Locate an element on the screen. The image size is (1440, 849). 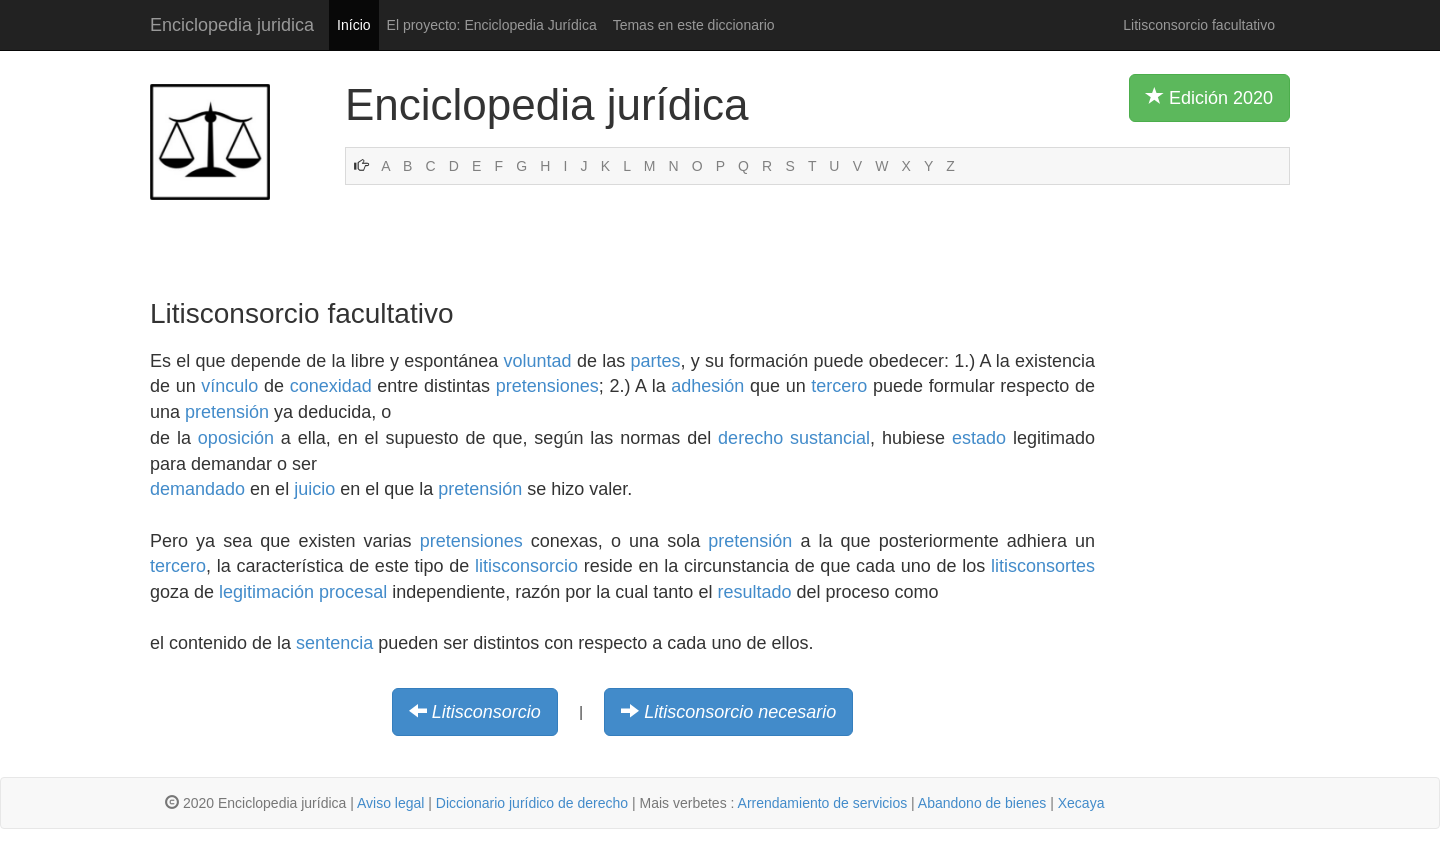
litisconsorcio is located at coordinates (526, 566).